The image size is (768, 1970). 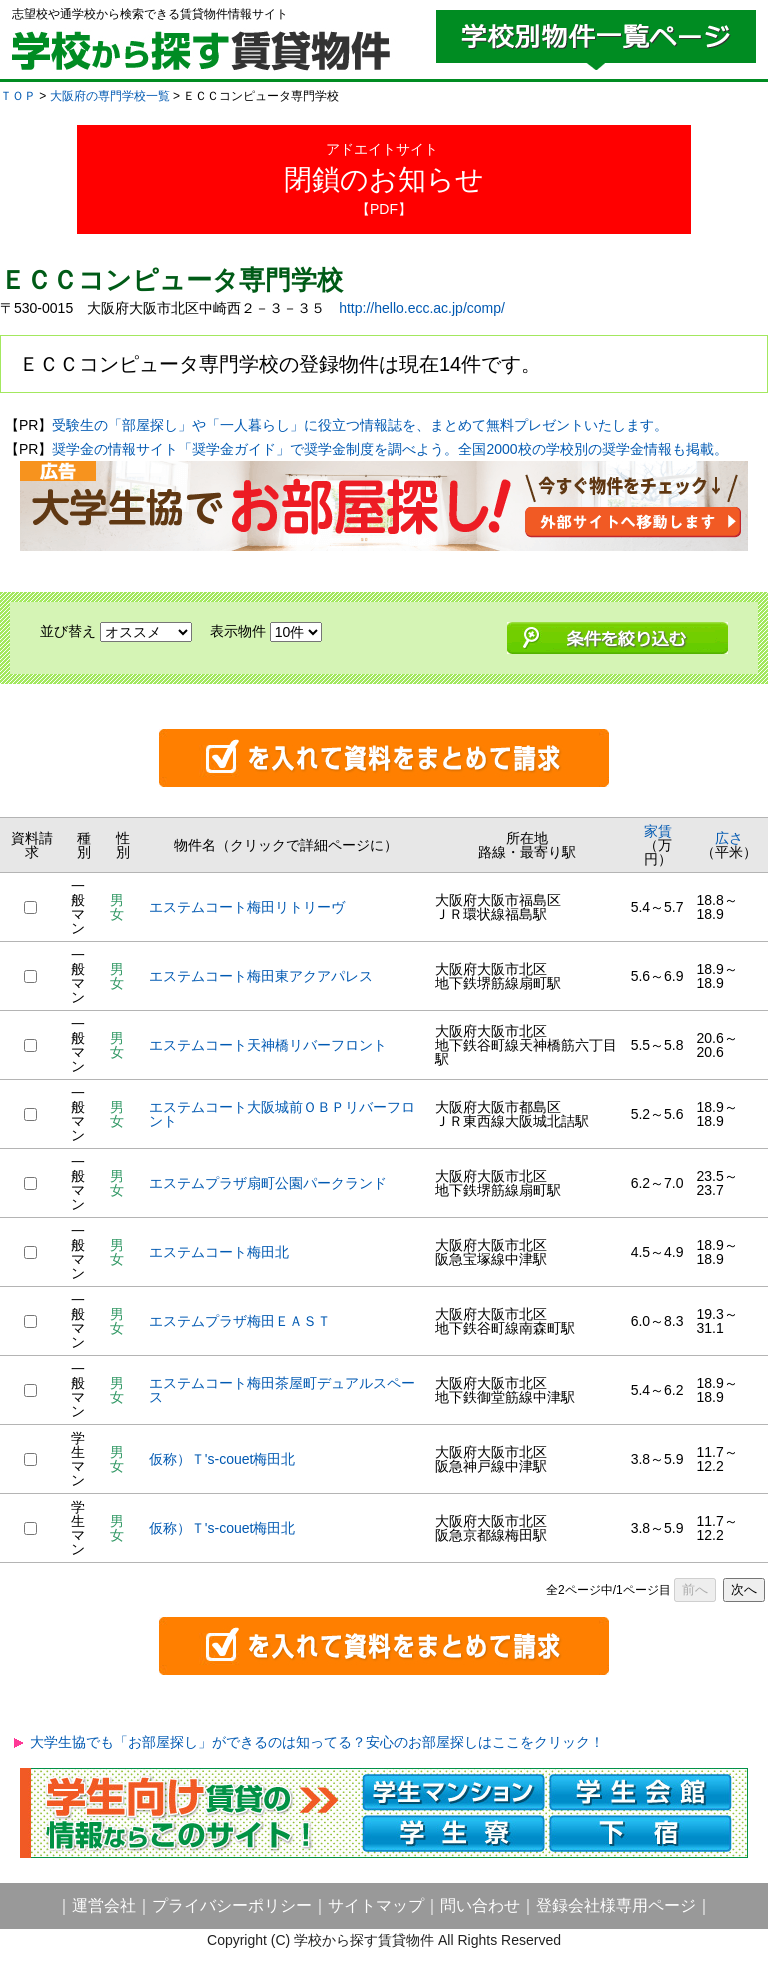 What do you see at coordinates (261, 976) in the screenshot?
I see `エステムコート梅田東アクアパレス` at bounding box center [261, 976].